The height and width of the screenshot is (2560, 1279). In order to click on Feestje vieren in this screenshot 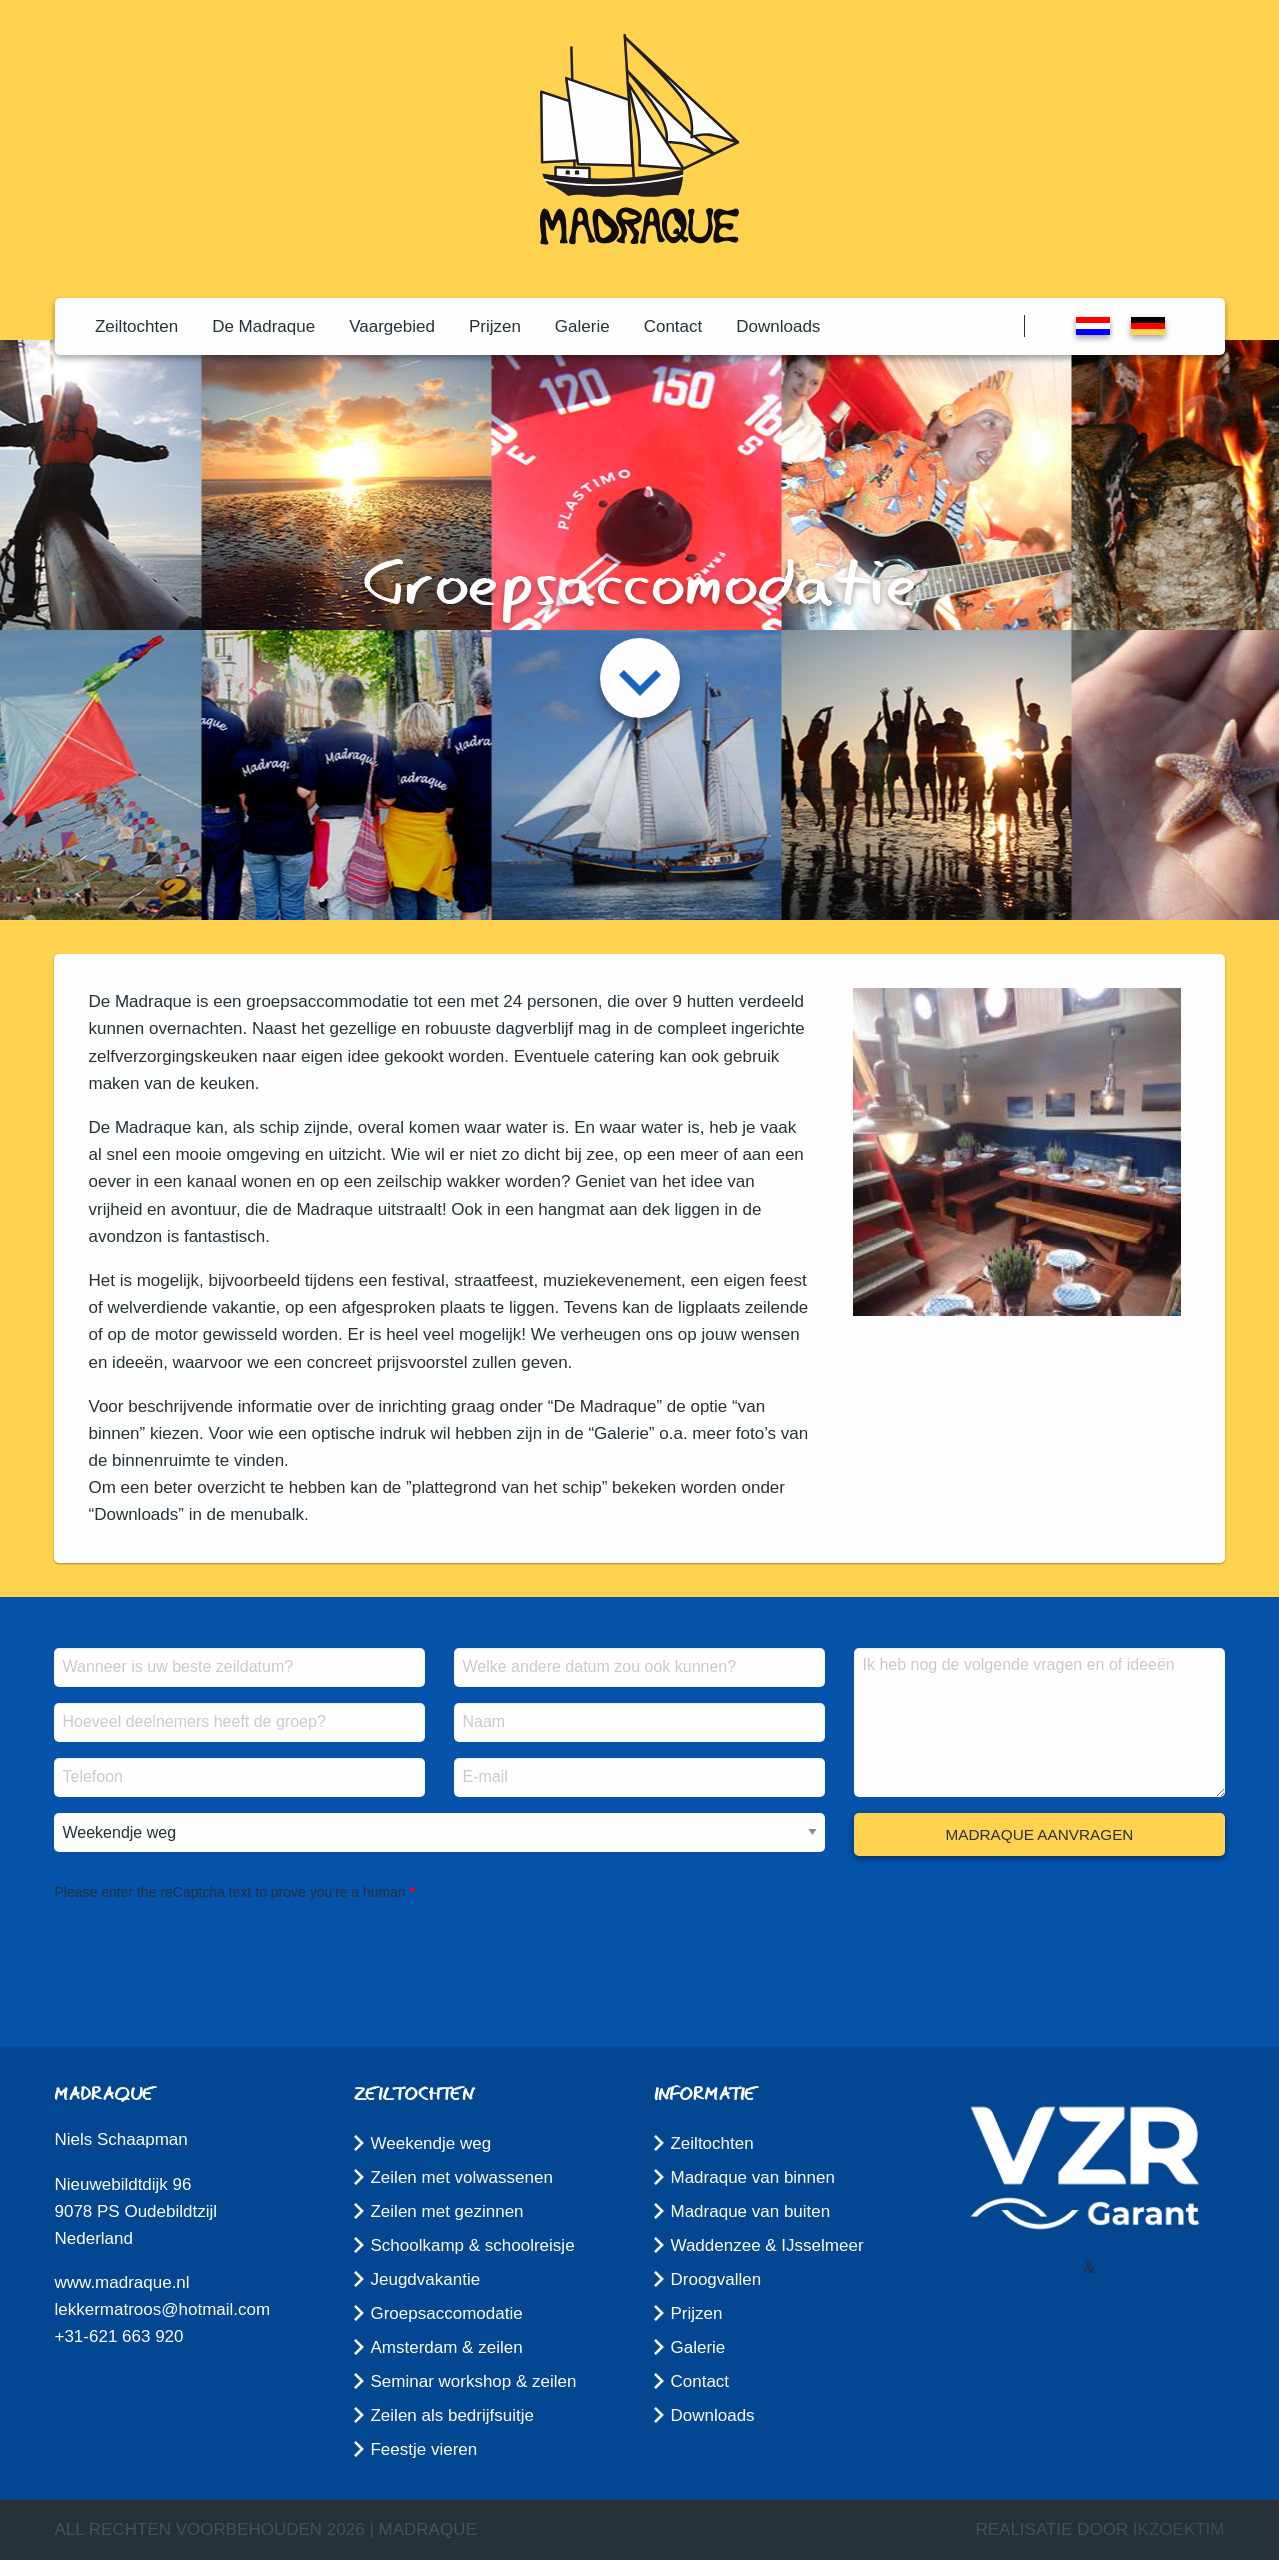, I will do `click(423, 2449)`.